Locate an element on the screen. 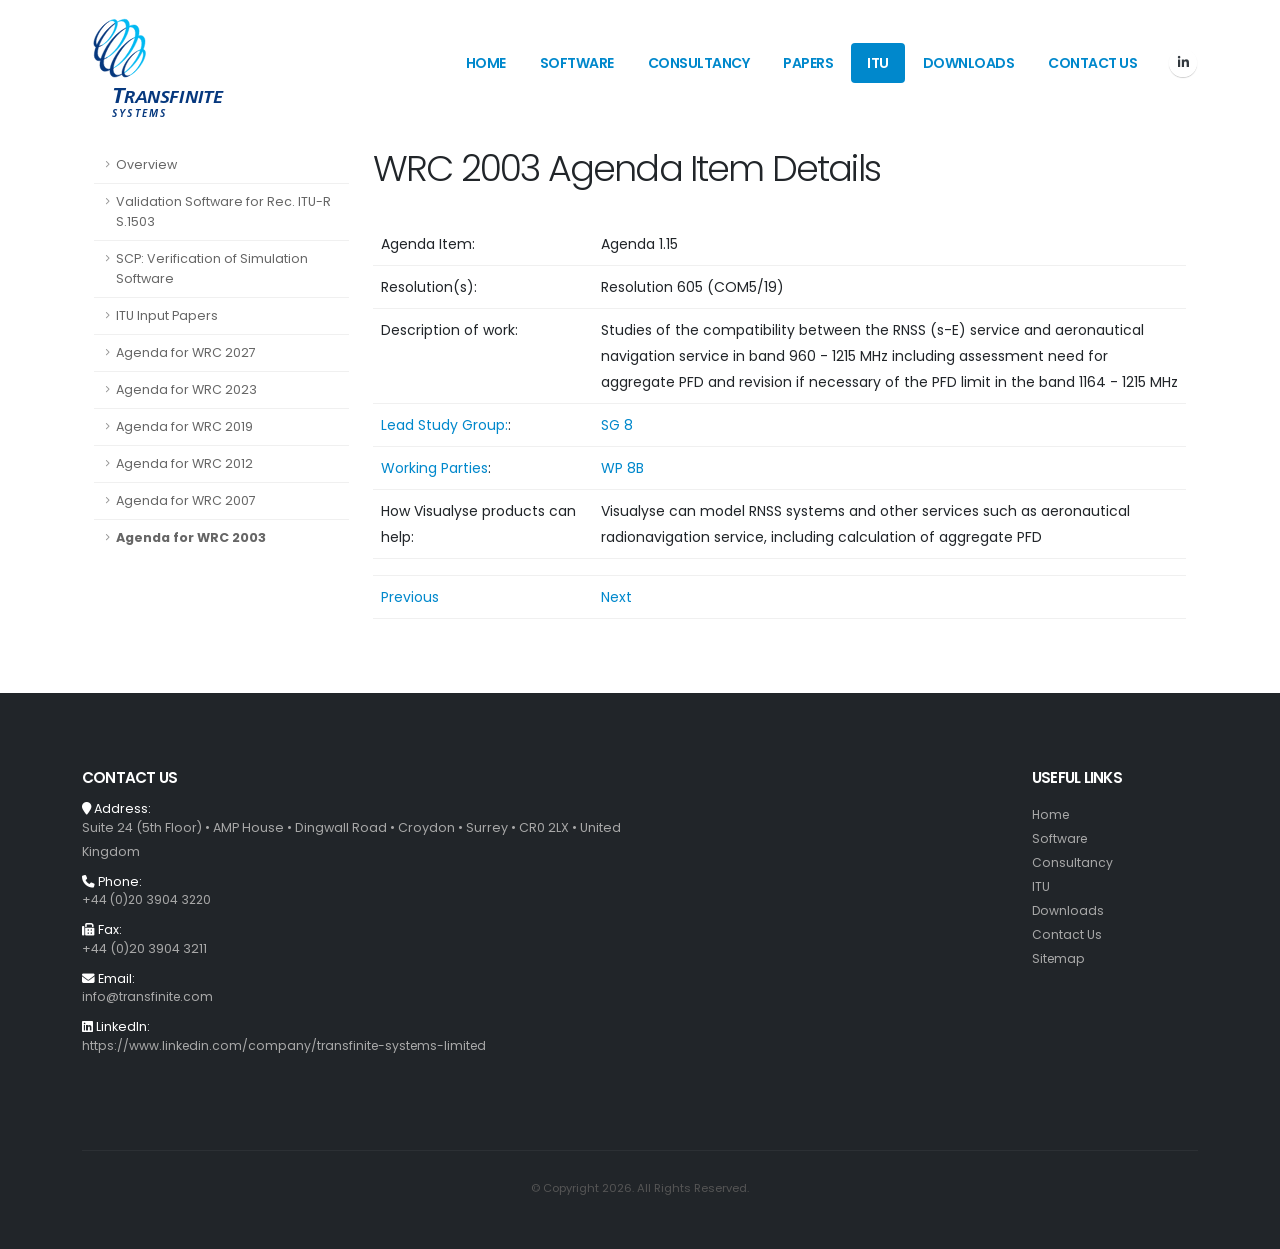 The image size is (1280, 1249). info@transfinite.com is located at coordinates (149, 996).